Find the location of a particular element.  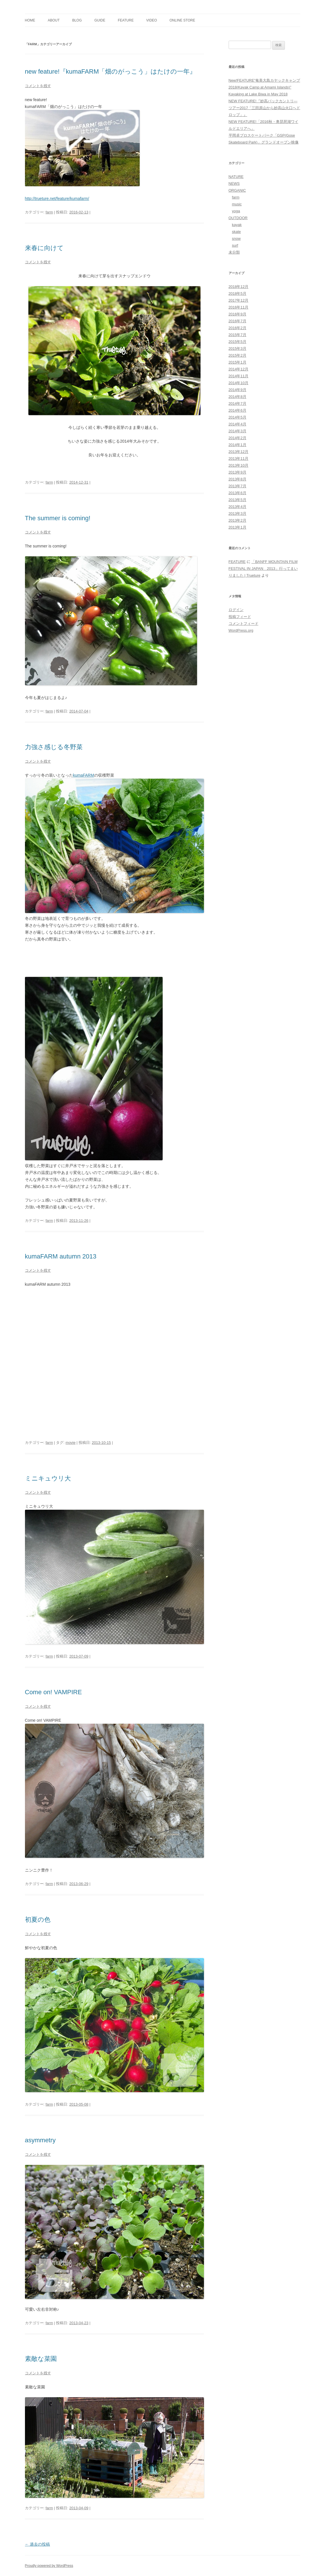

2014年11月 is located at coordinates (238, 376).